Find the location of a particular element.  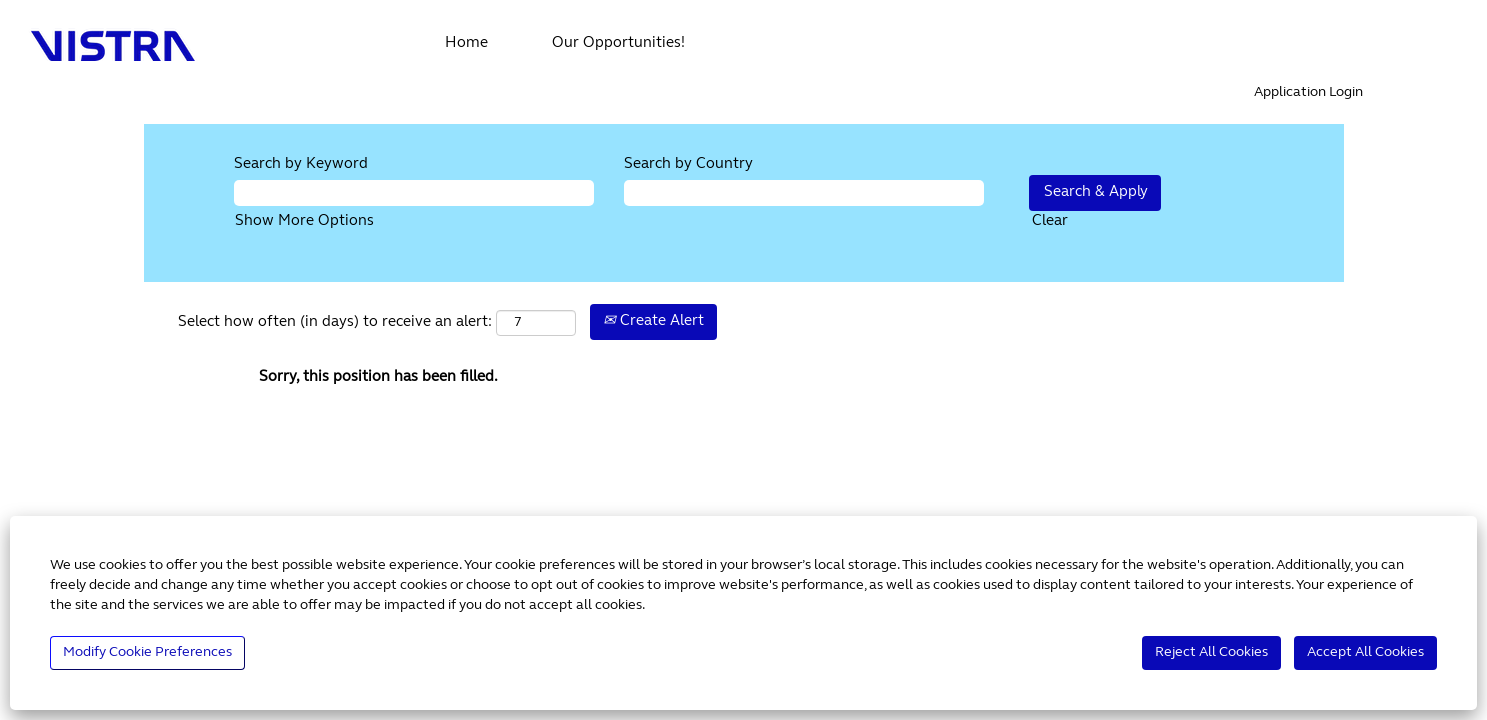

[Search by Keyword] is located at coordinates (414, 192).